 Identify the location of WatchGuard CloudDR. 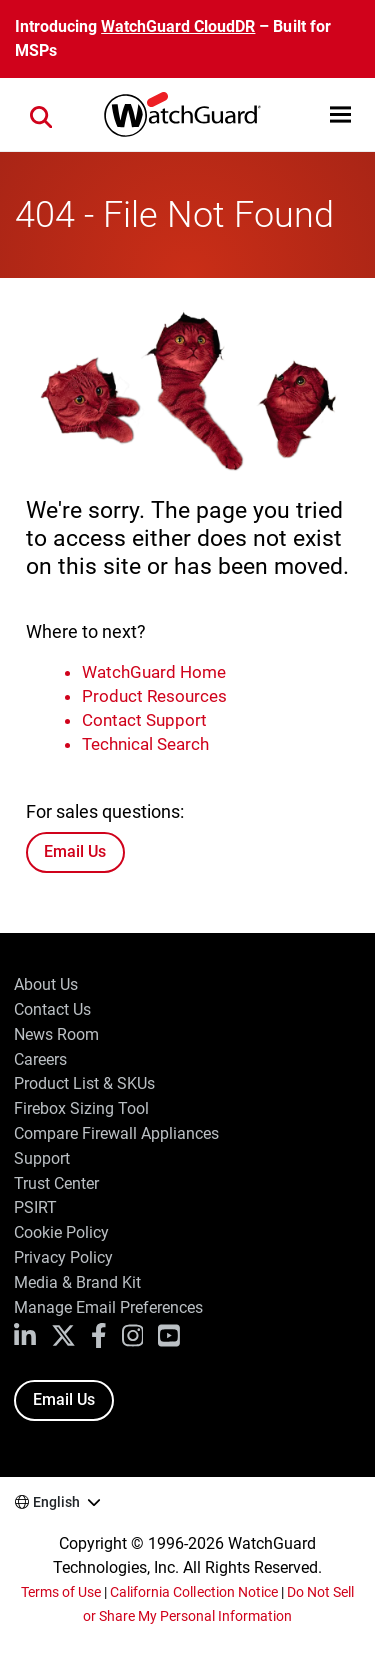
(178, 26).